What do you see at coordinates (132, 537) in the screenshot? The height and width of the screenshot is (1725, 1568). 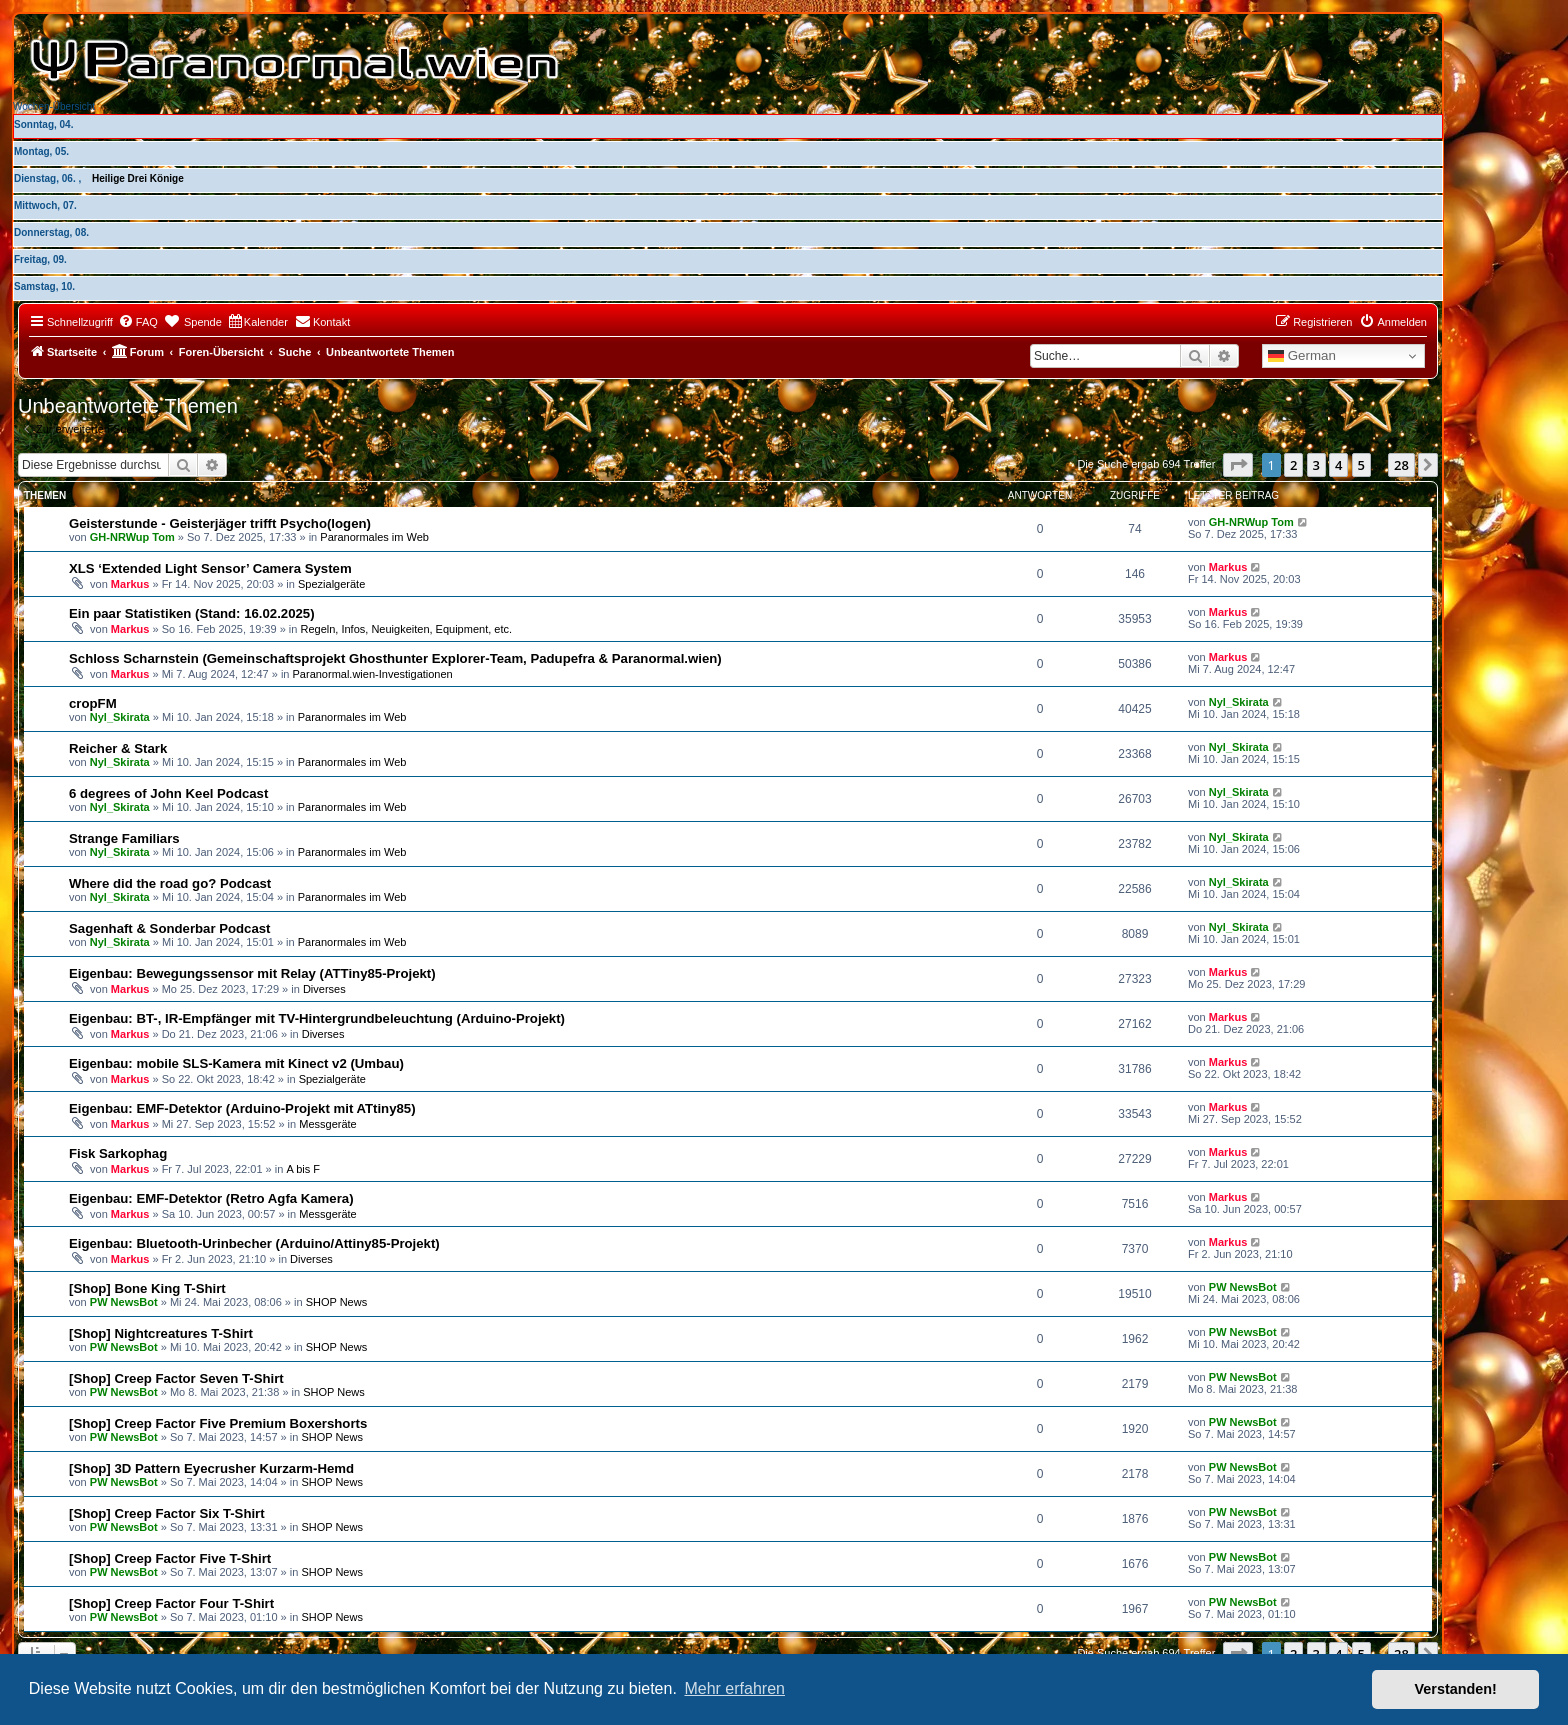 I see `GH-NRWup Tom` at bounding box center [132, 537].